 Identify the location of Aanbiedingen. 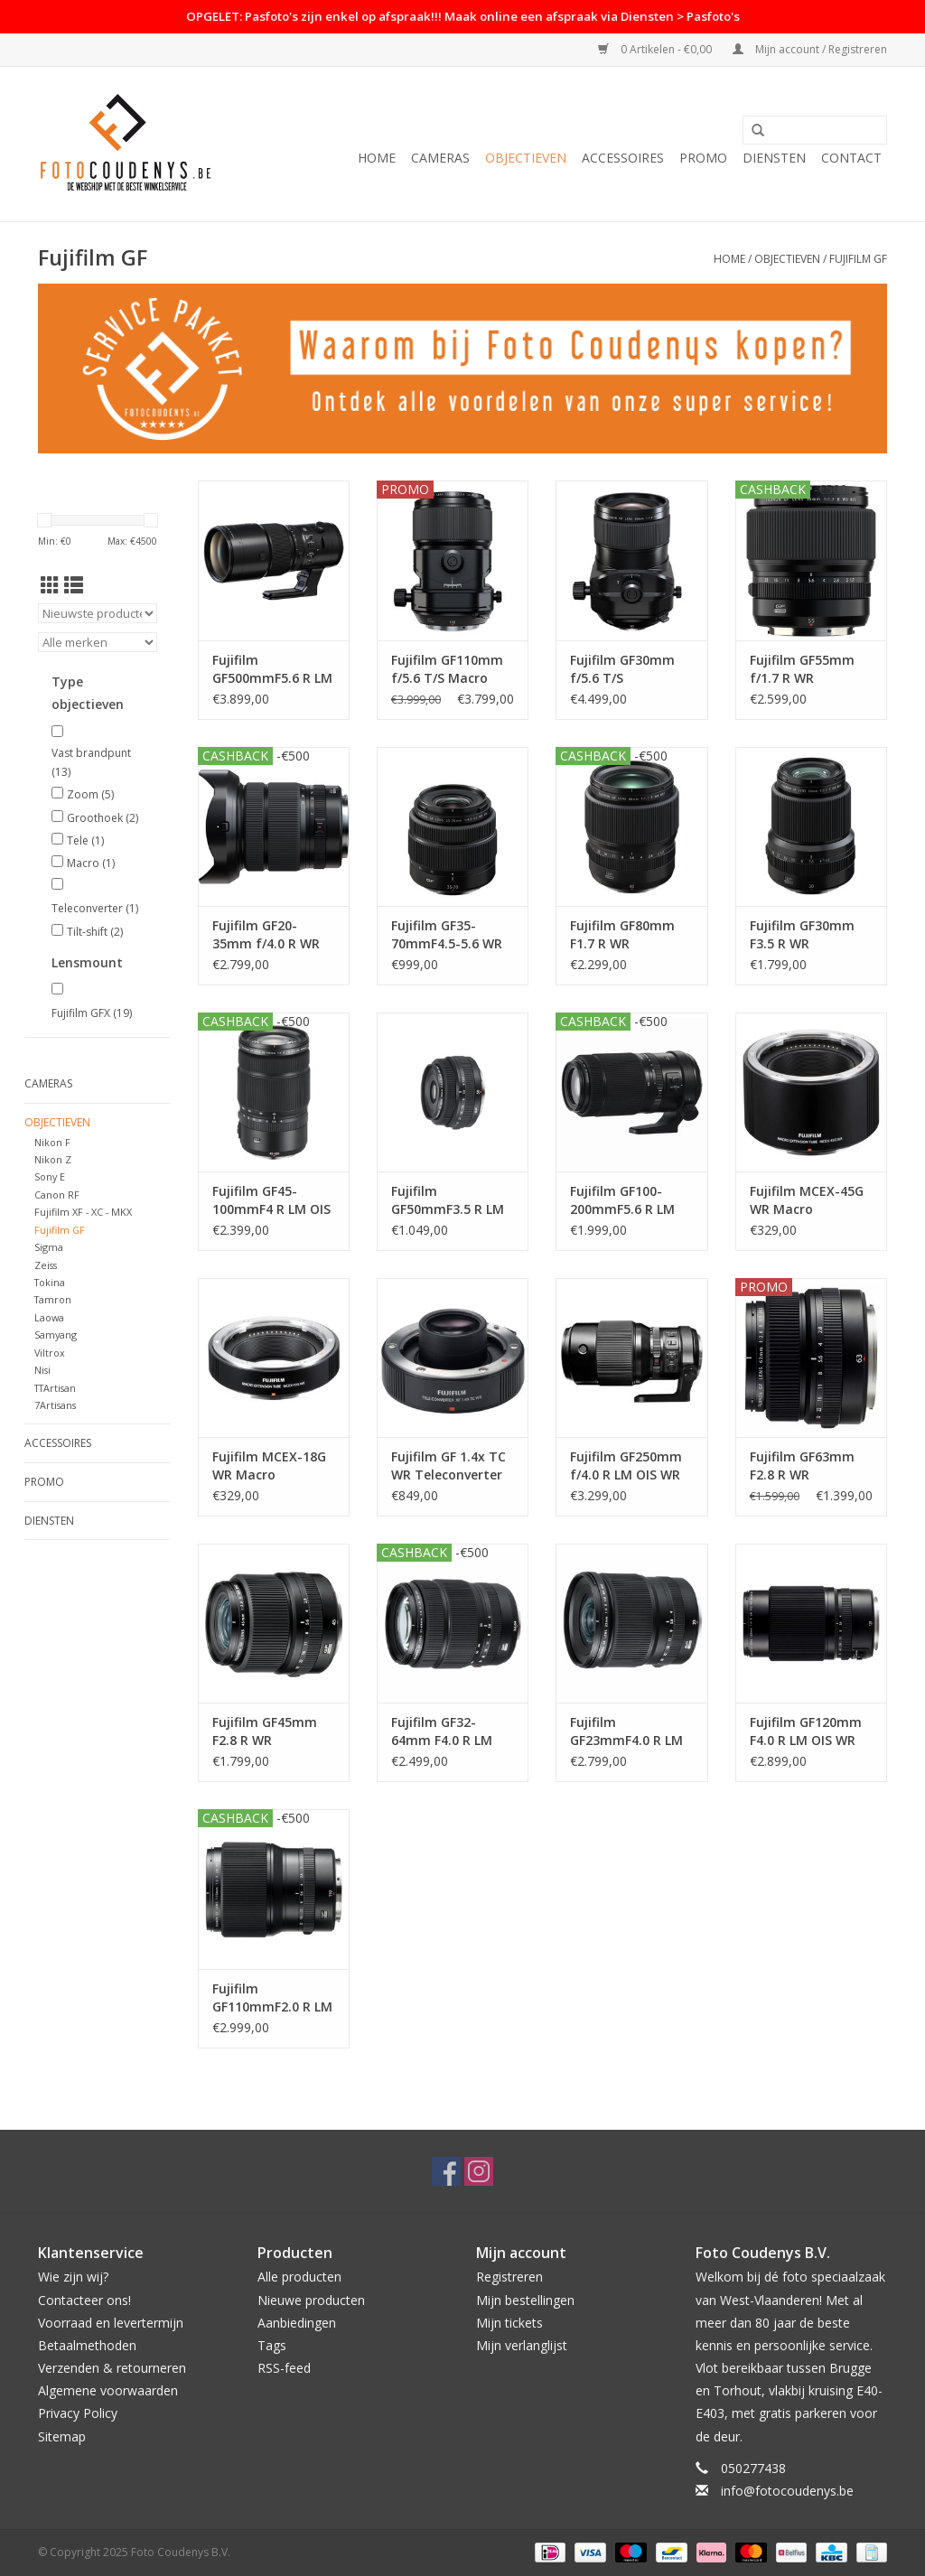
(296, 2322).